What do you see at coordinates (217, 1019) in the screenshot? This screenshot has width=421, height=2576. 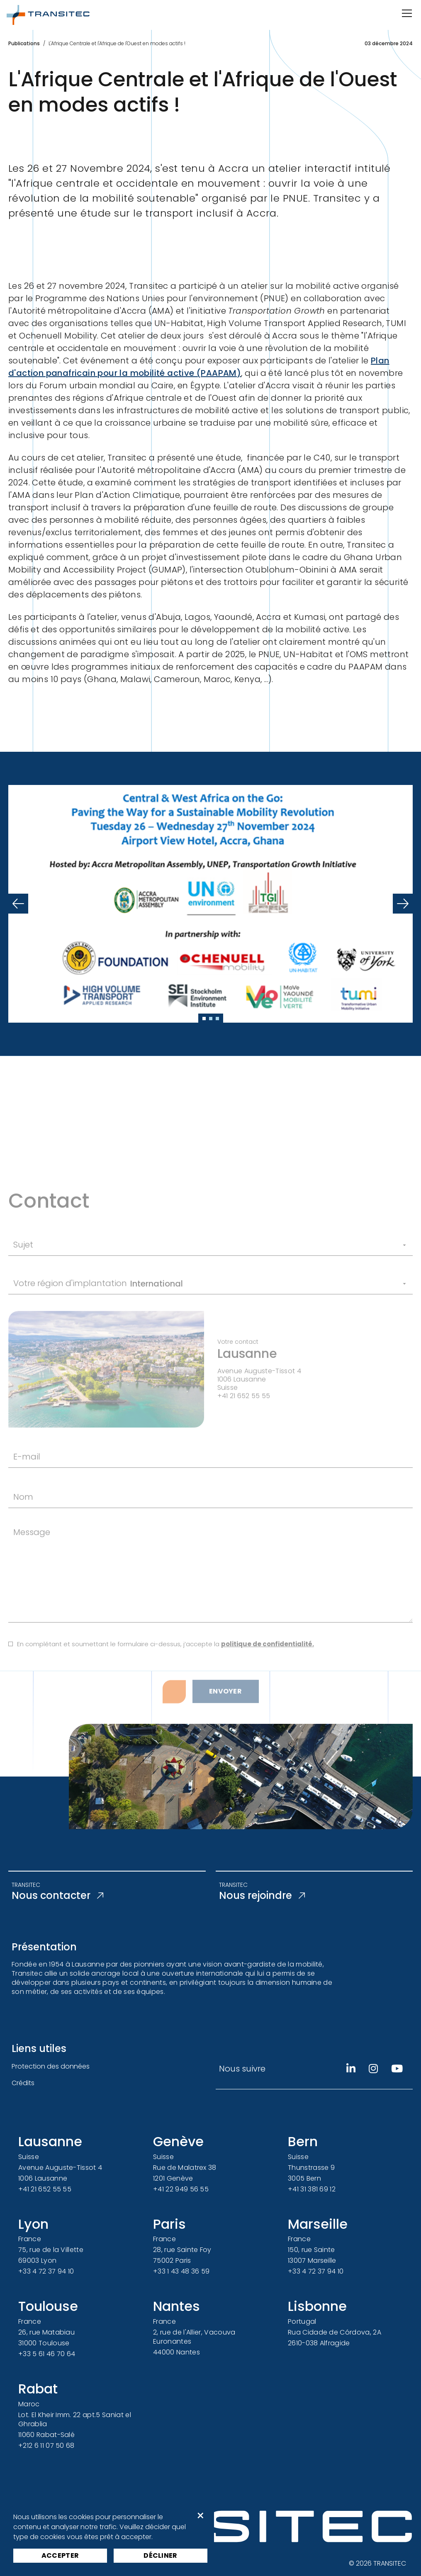 I see `[Slide 3]` at bounding box center [217, 1019].